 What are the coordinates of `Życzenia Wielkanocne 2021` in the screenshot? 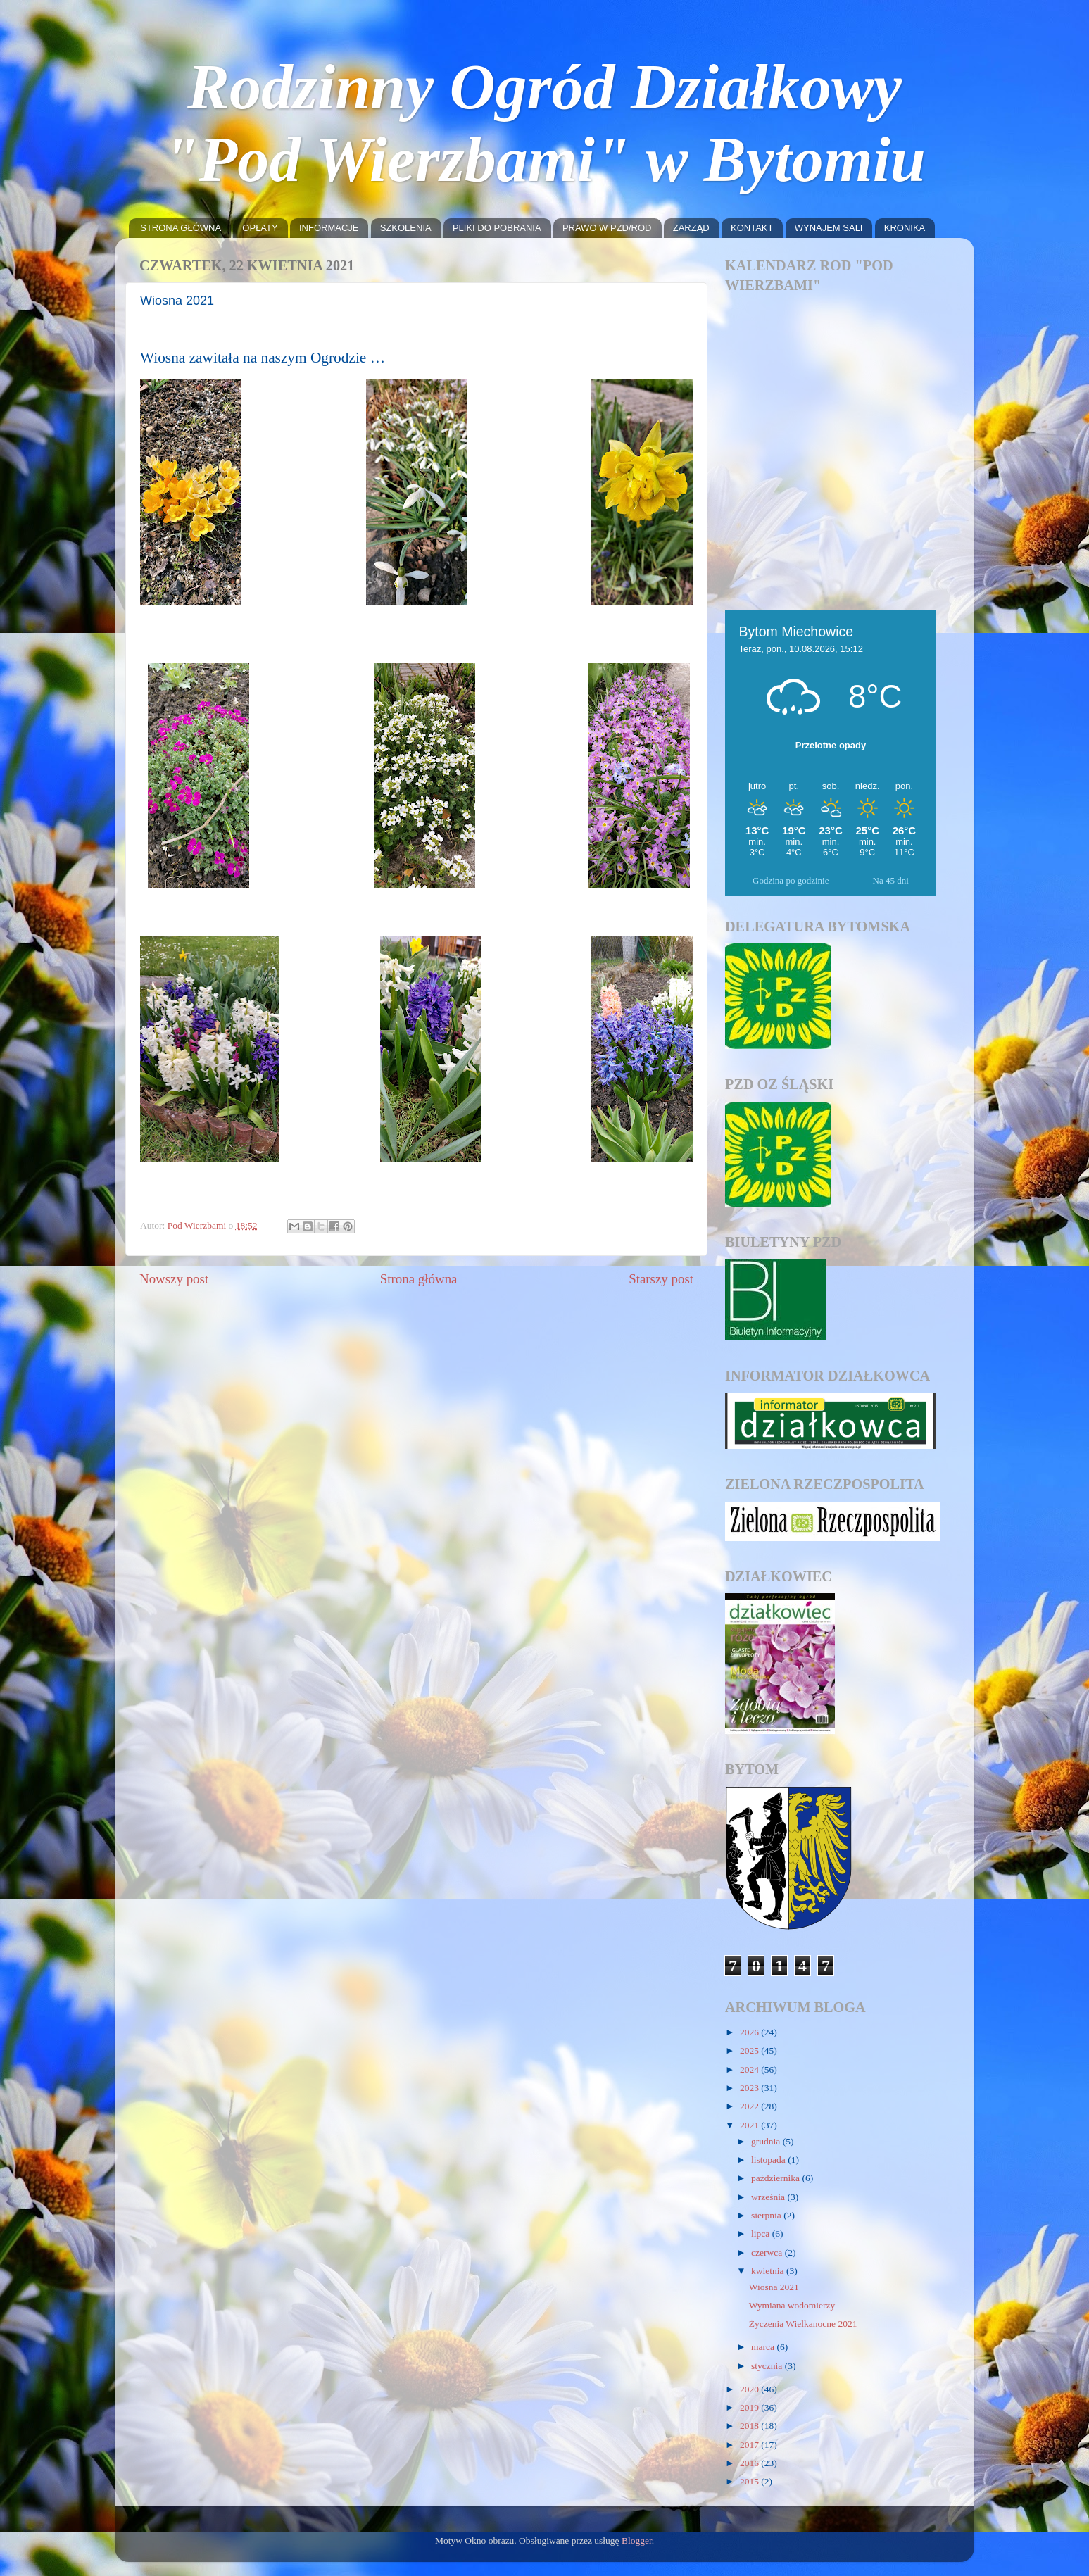 It's located at (803, 2323).